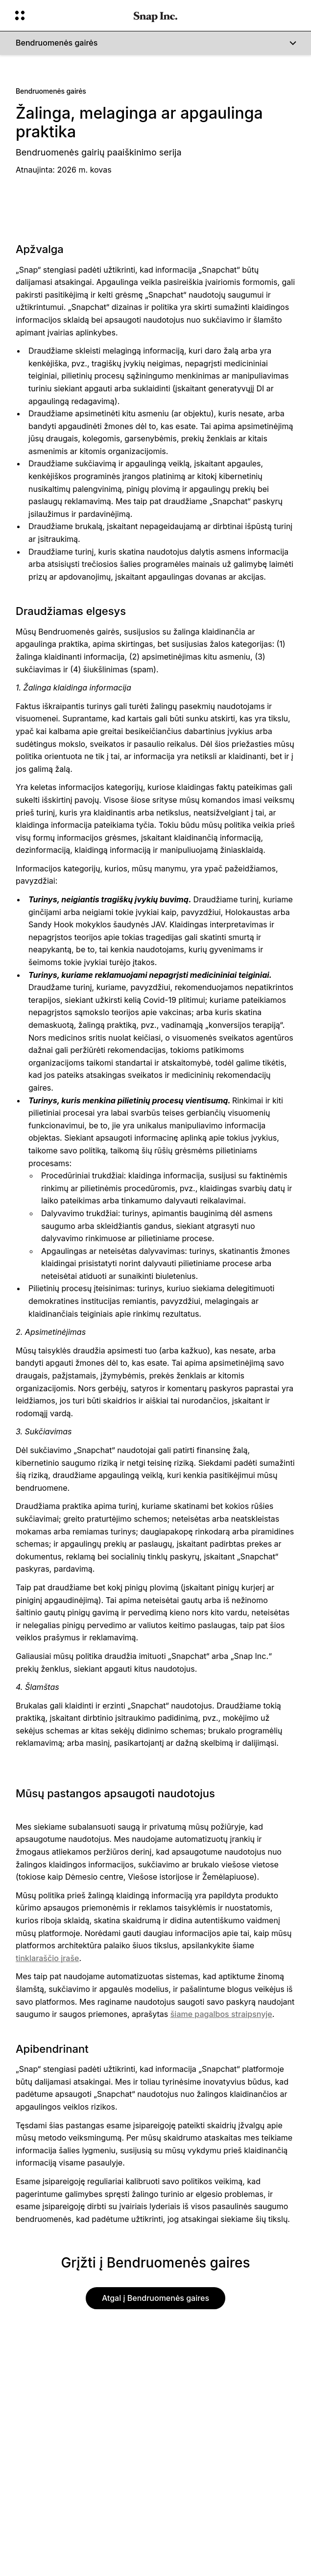 This screenshot has height=2576, width=311. Describe the element at coordinates (155, 43) in the screenshot. I see `[Bendruomenės gairės]` at that location.